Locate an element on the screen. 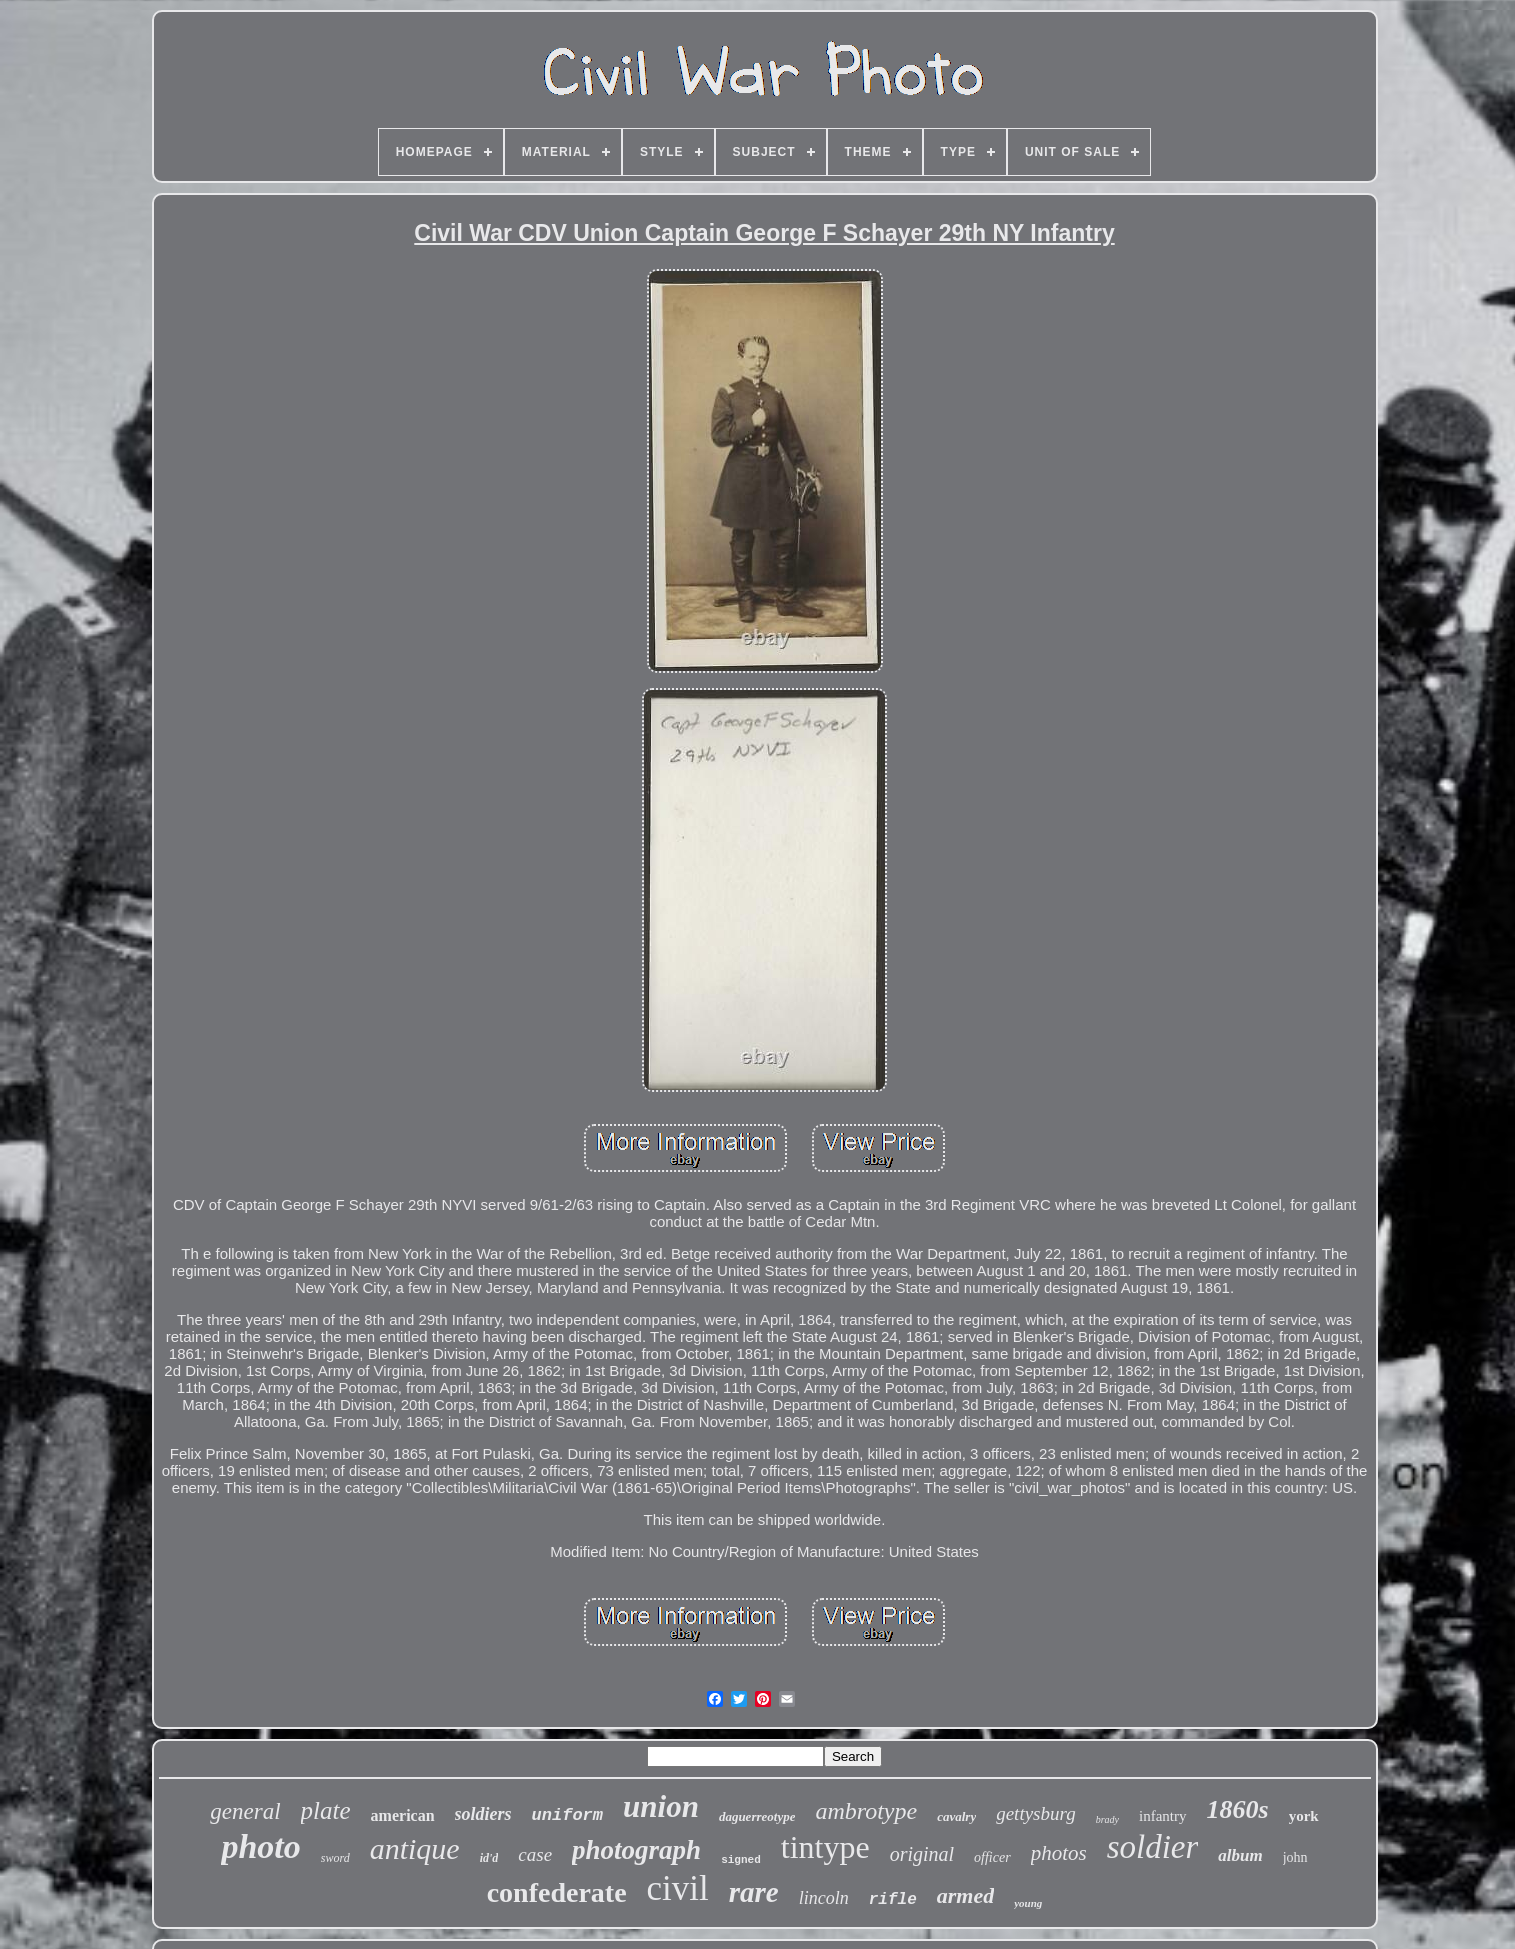  photos is located at coordinates (1059, 1853).